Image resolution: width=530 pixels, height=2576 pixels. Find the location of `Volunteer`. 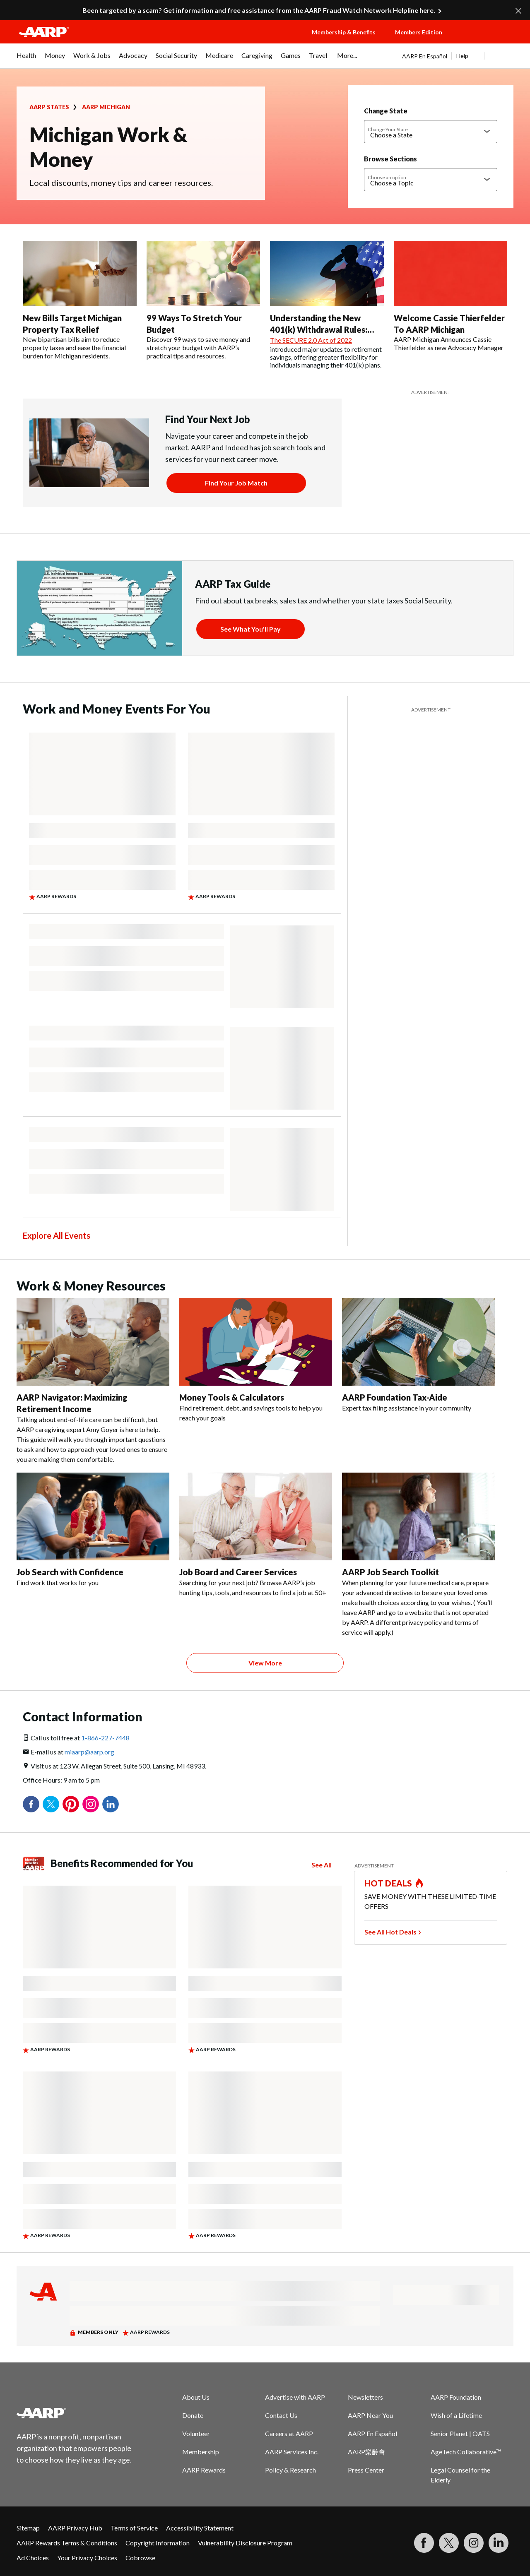

Volunteer is located at coordinates (196, 2433).